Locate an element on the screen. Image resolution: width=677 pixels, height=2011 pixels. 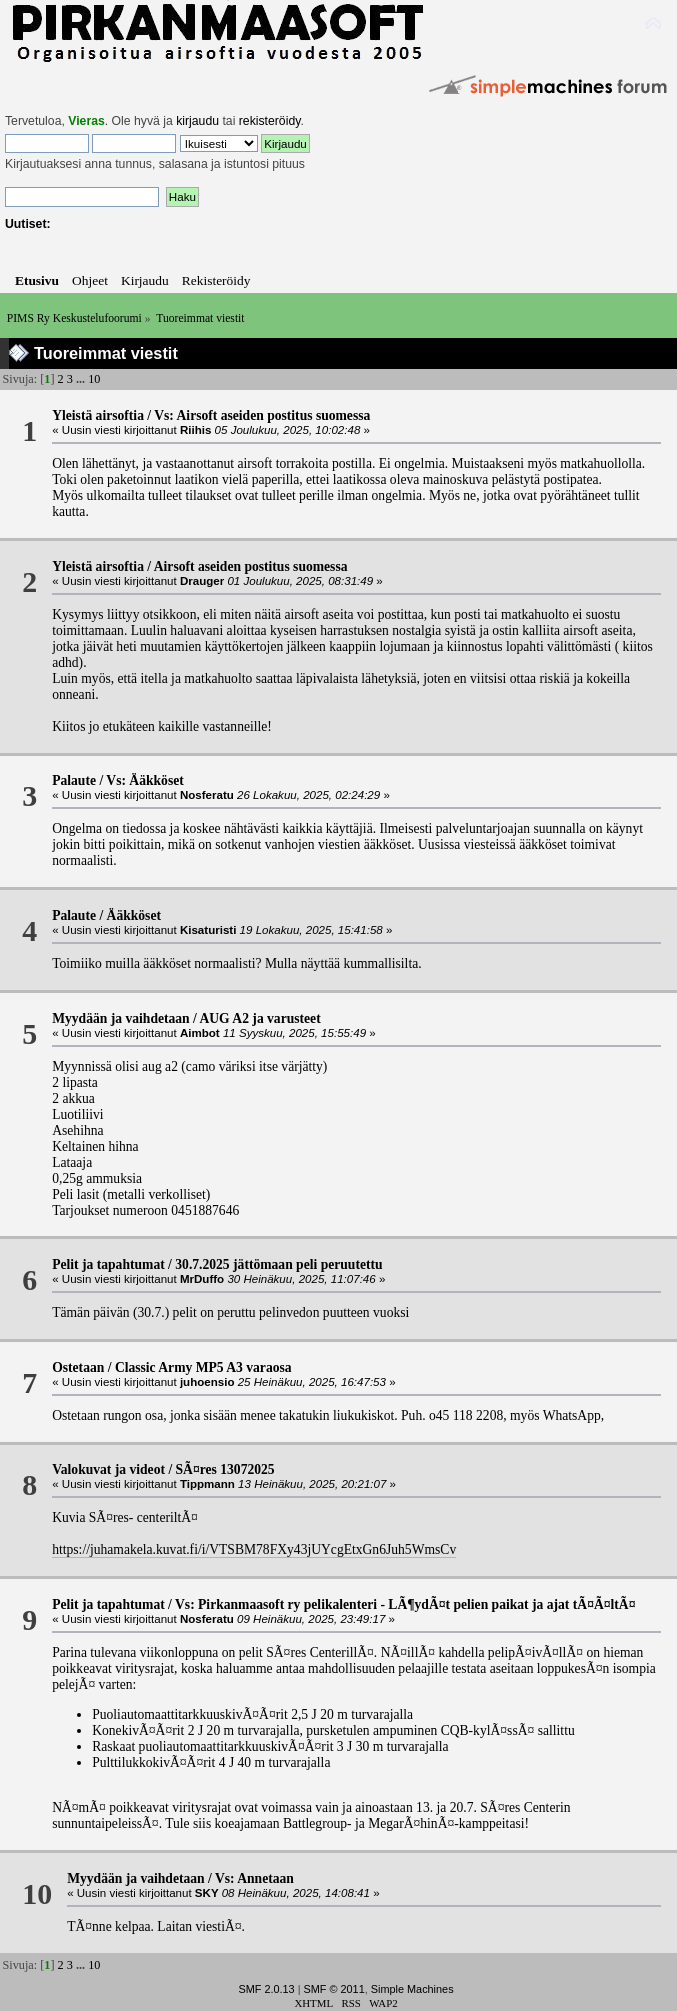
AUG A2 ja varusteet is located at coordinates (259, 1018).